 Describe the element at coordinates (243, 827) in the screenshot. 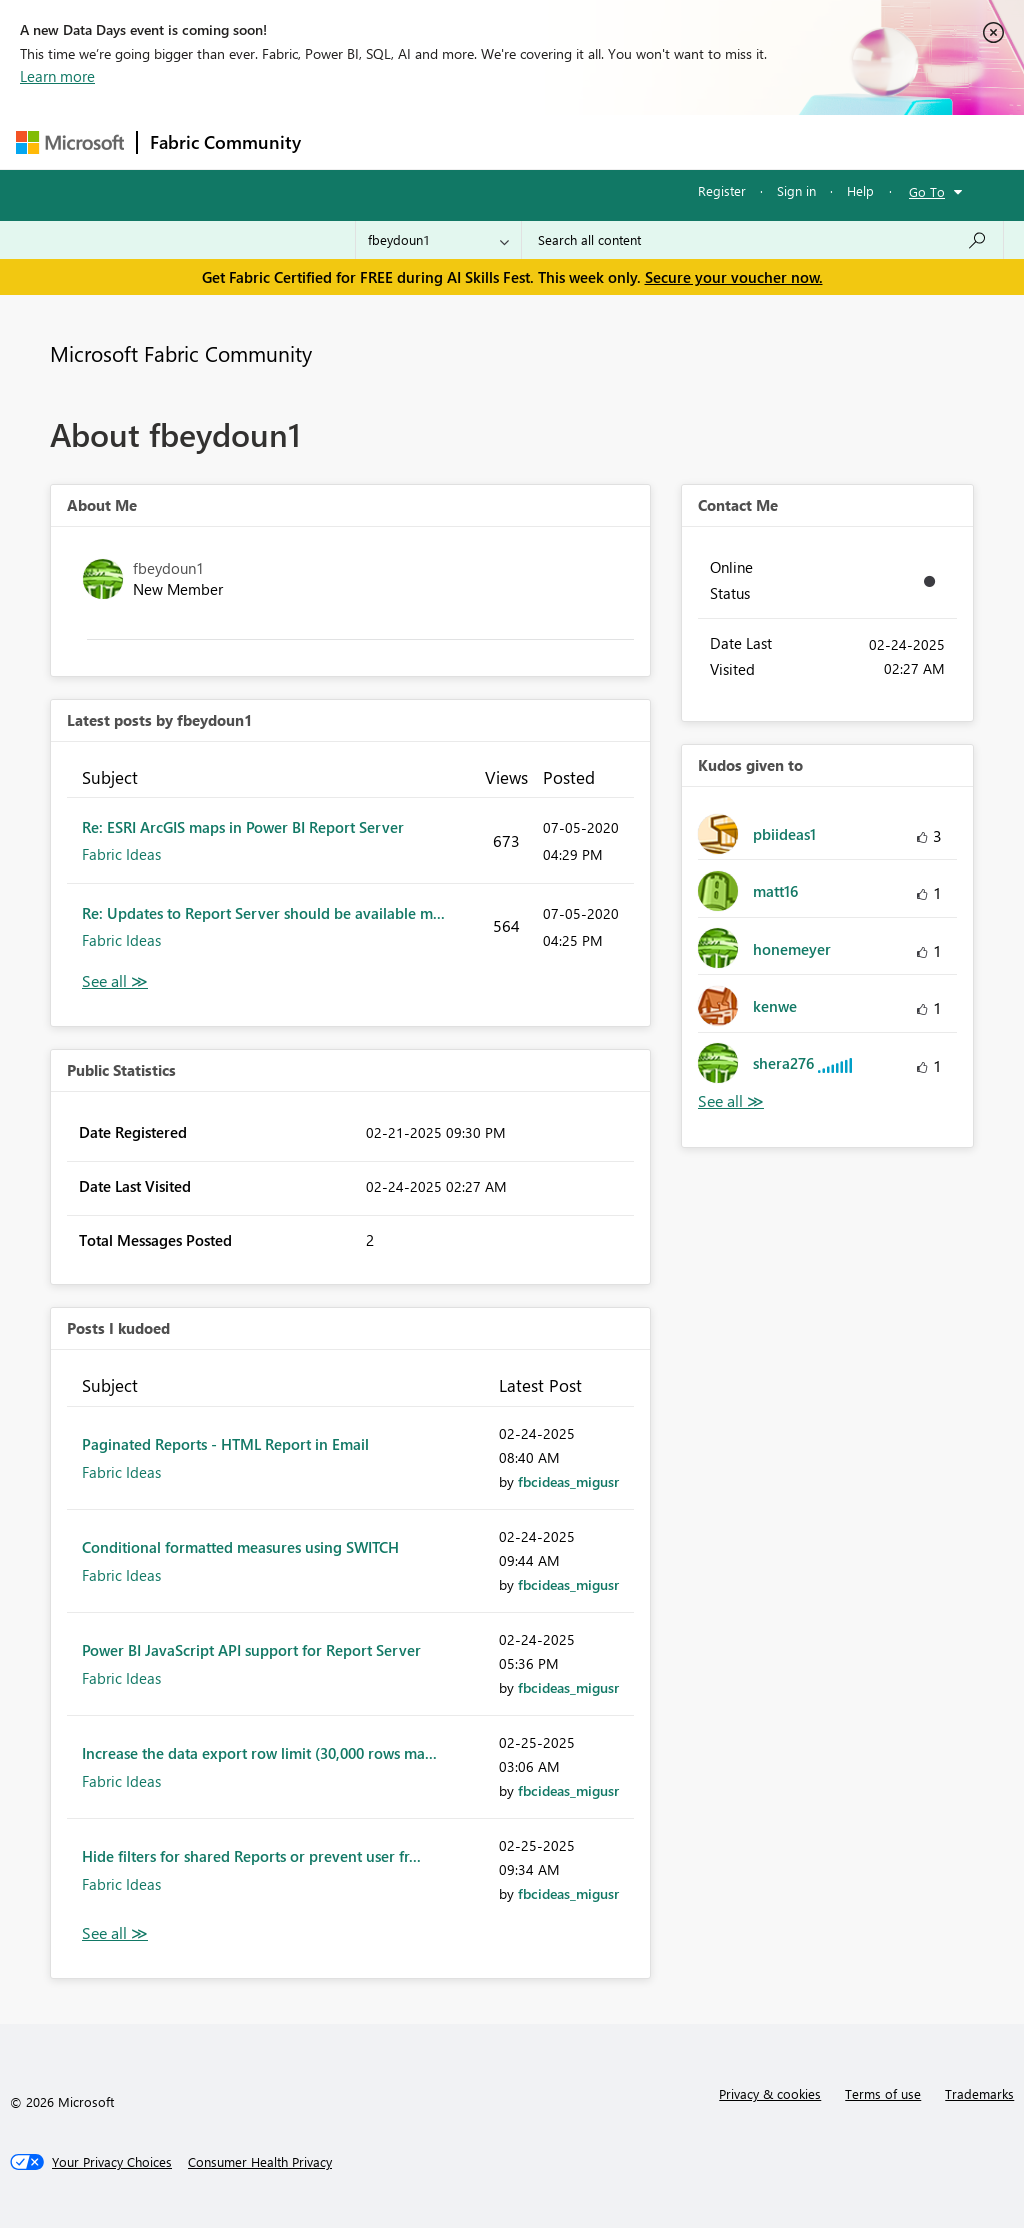

I see `Re: ESRI ArcGIS maps in Power BI Report Server` at that location.